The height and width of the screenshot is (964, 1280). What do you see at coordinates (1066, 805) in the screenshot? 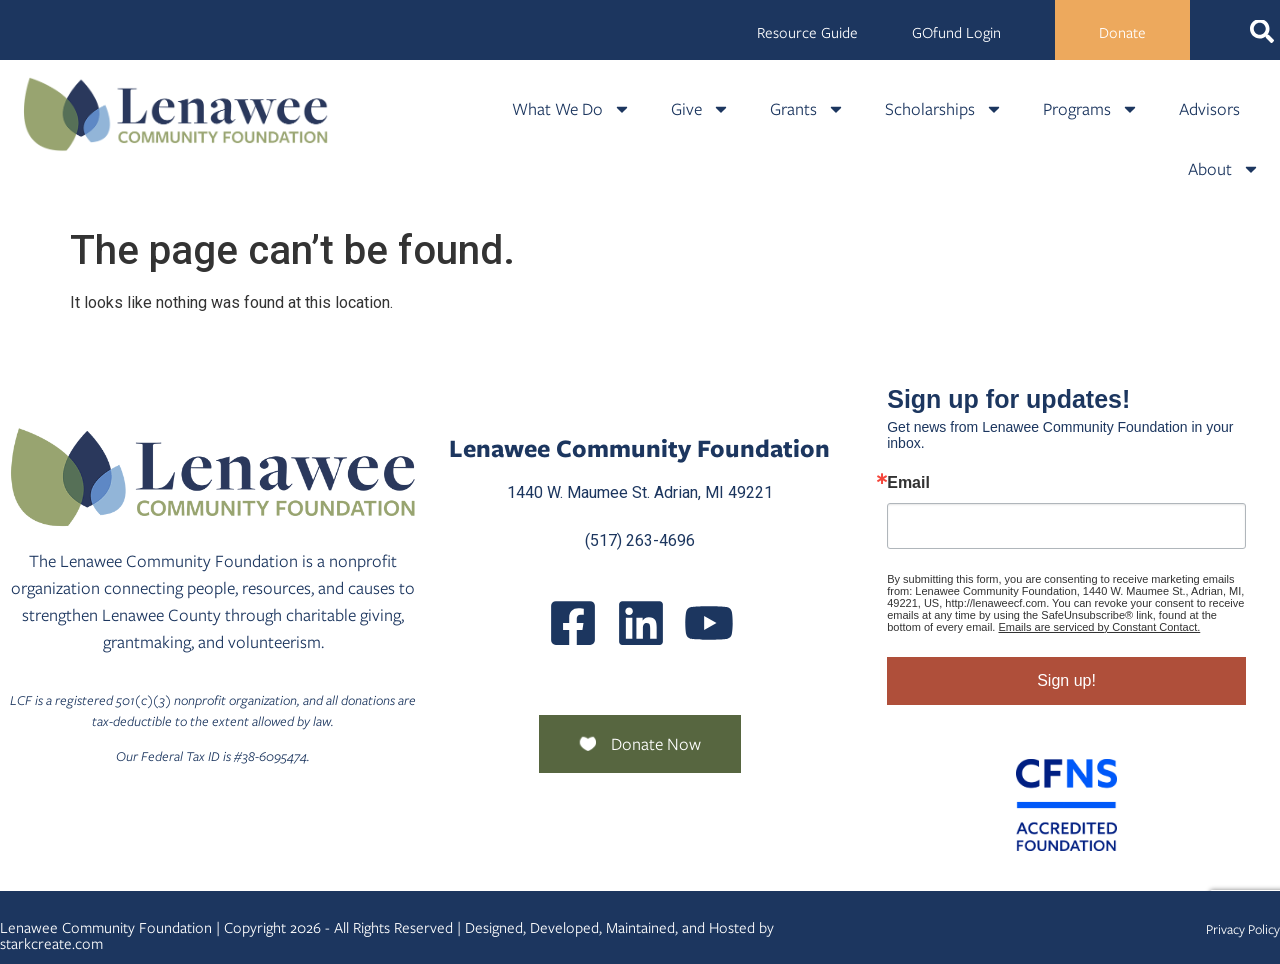
I see `[Community Foundation Standards]` at bounding box center [1066, 805].